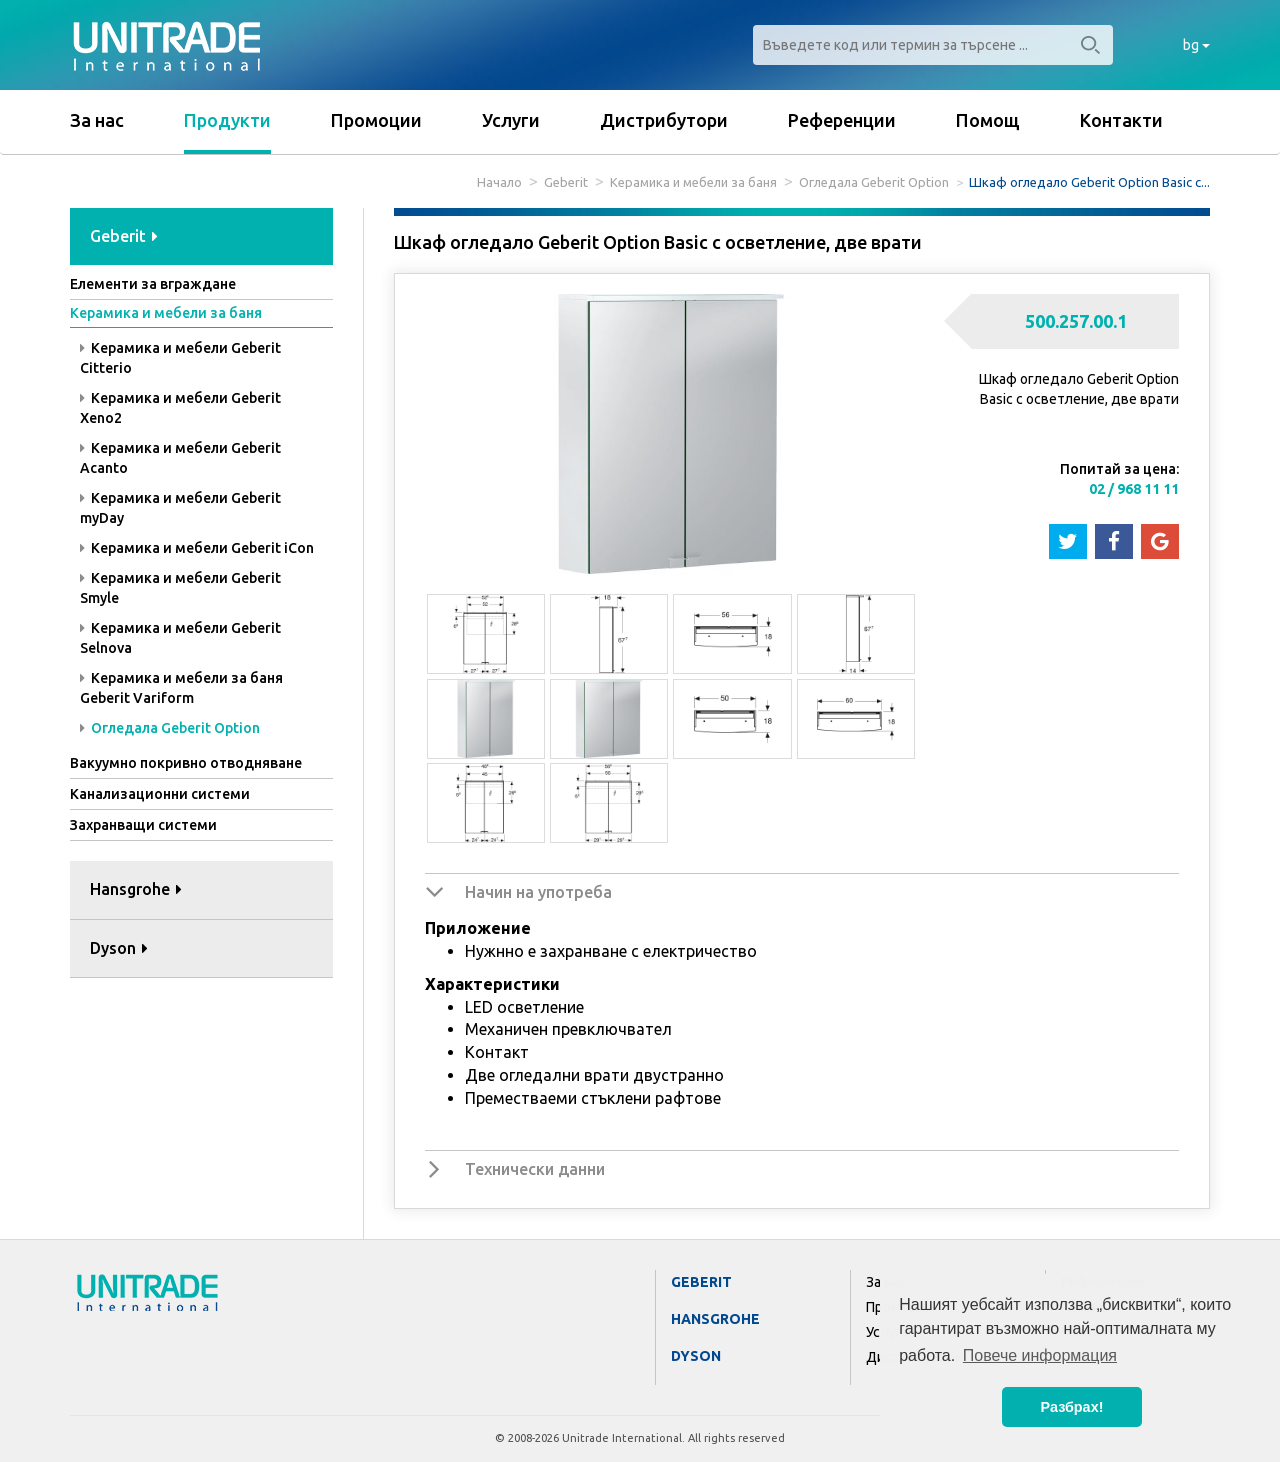 The height and width of the screenshot is (1462, 1280). Describe the element at coordinates (180, 638) in the screenshot. I see `Керамика и мебели Geberit Selnova` at that location.